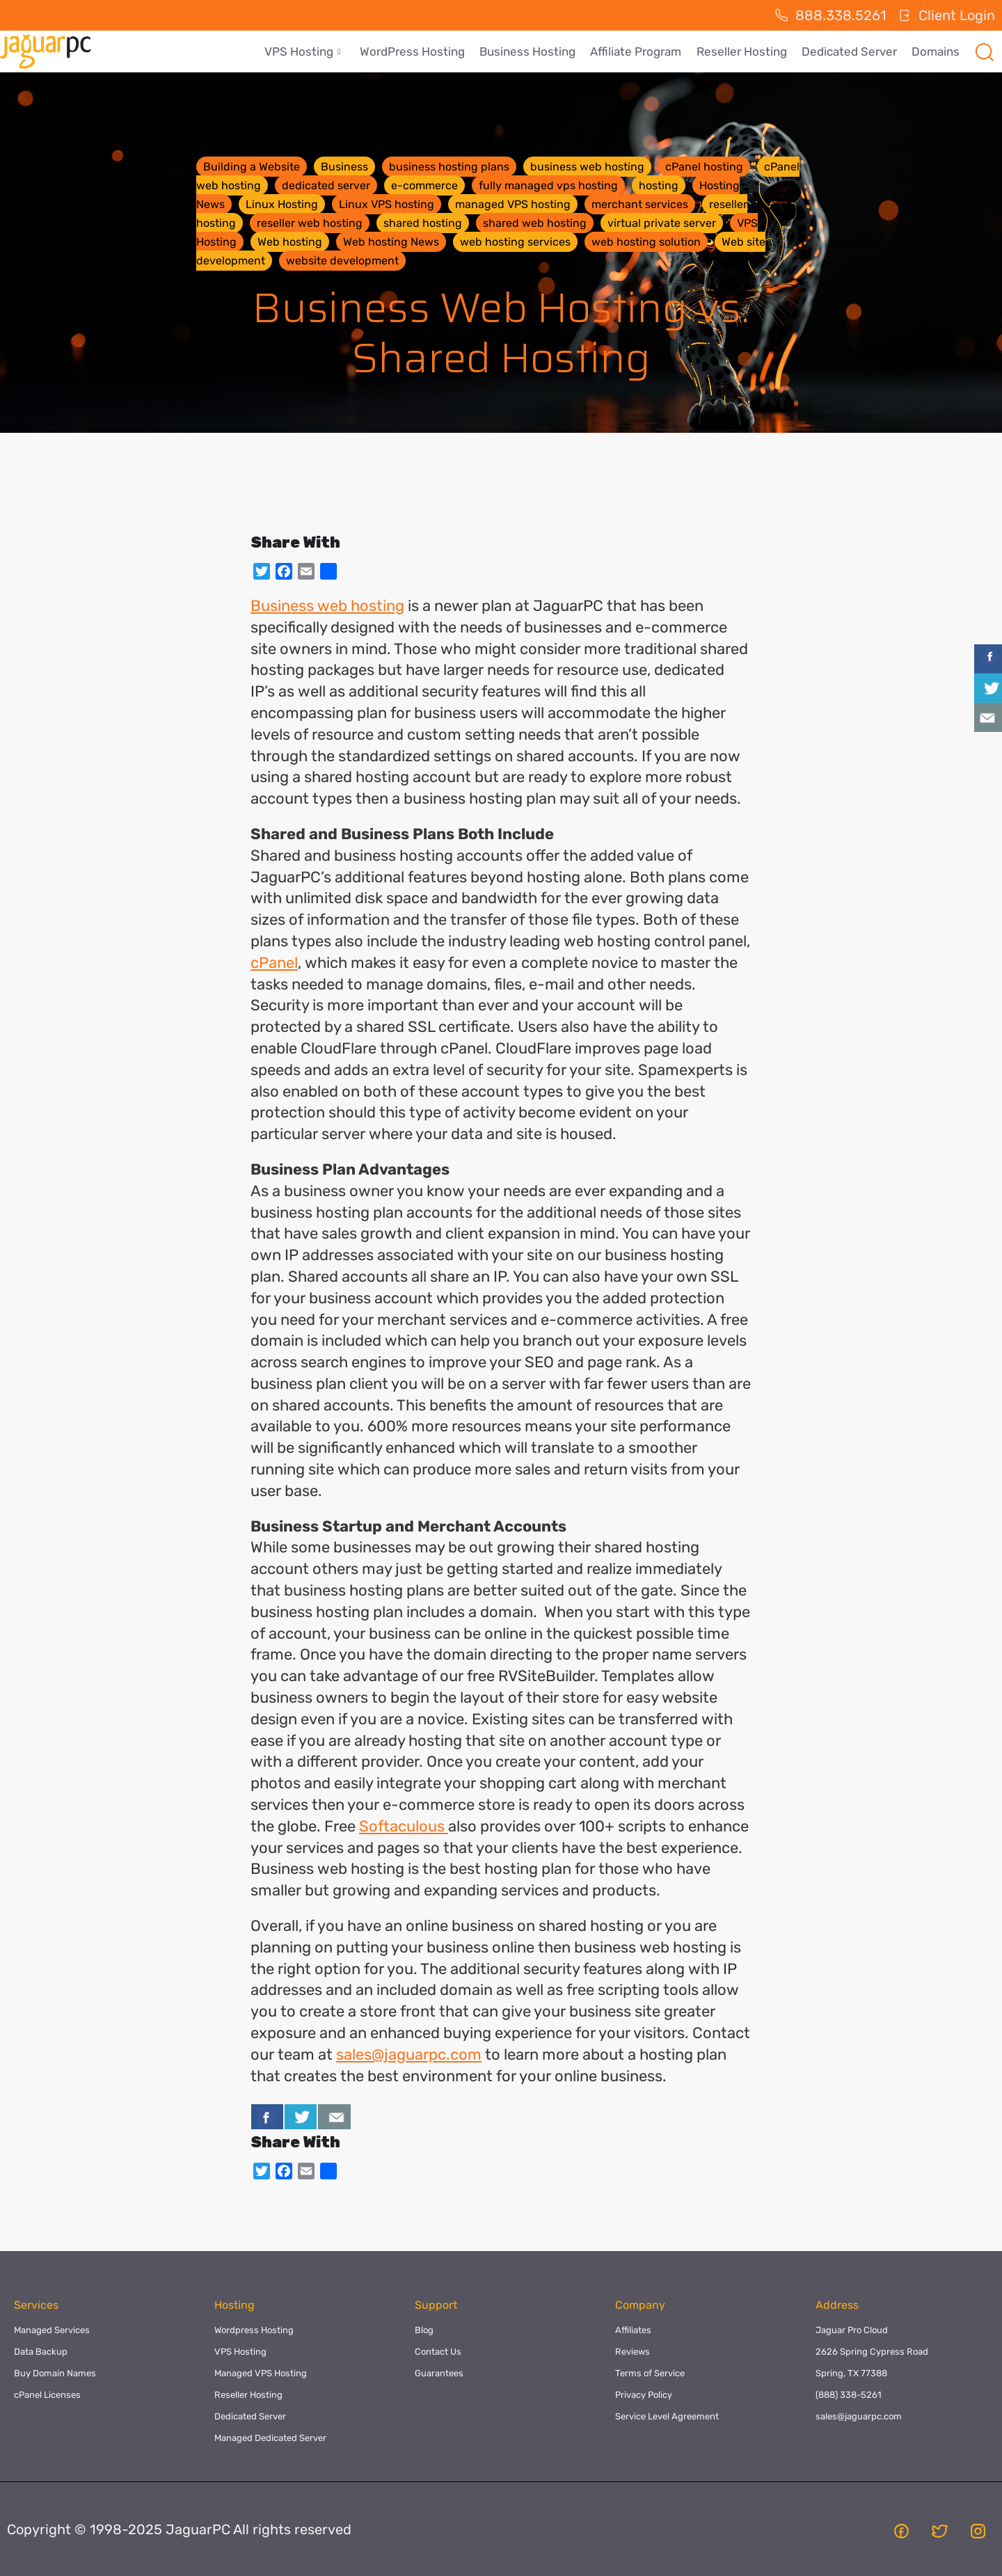  Describe the element at coordinates (342, 260) in the screenshot. I see `website development` at that location.